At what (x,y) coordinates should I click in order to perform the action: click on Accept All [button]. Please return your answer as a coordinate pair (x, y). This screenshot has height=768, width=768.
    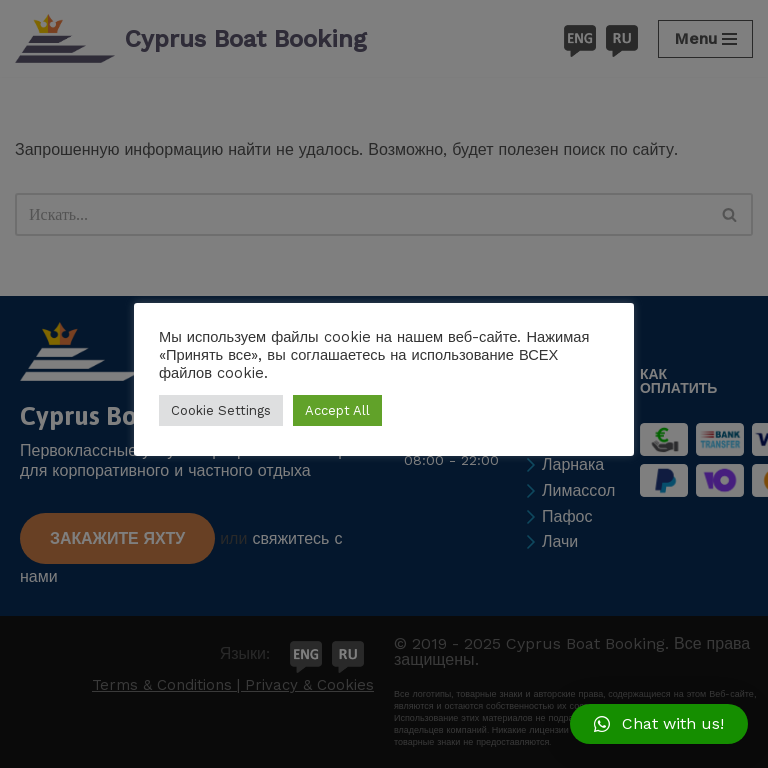
    Looking at the image, I should click on (337, 410).